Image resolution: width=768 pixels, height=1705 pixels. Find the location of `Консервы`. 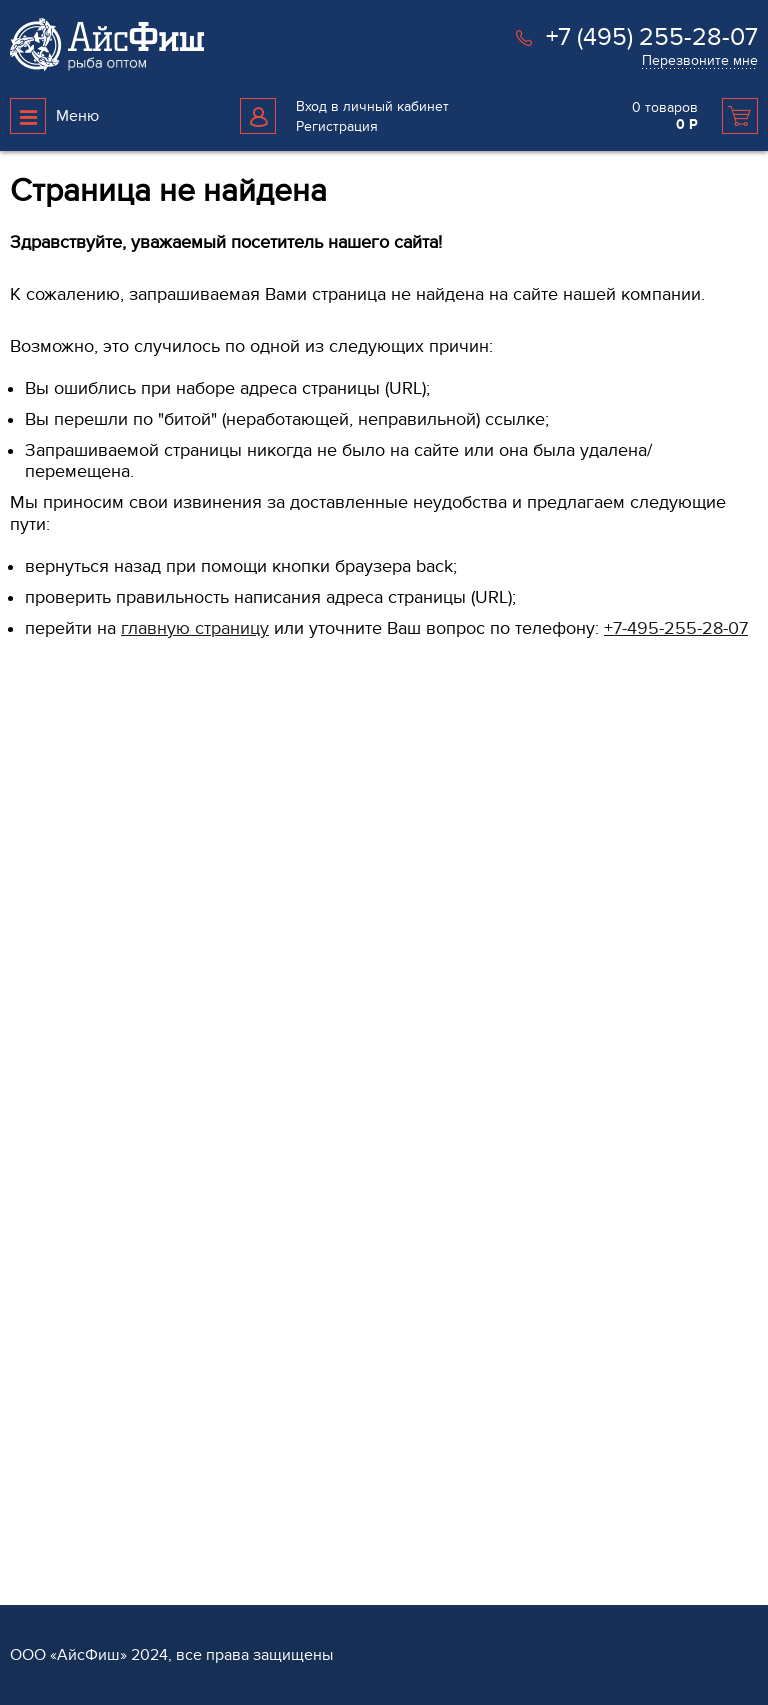

Консервы is located at coordinates (42, 1323).